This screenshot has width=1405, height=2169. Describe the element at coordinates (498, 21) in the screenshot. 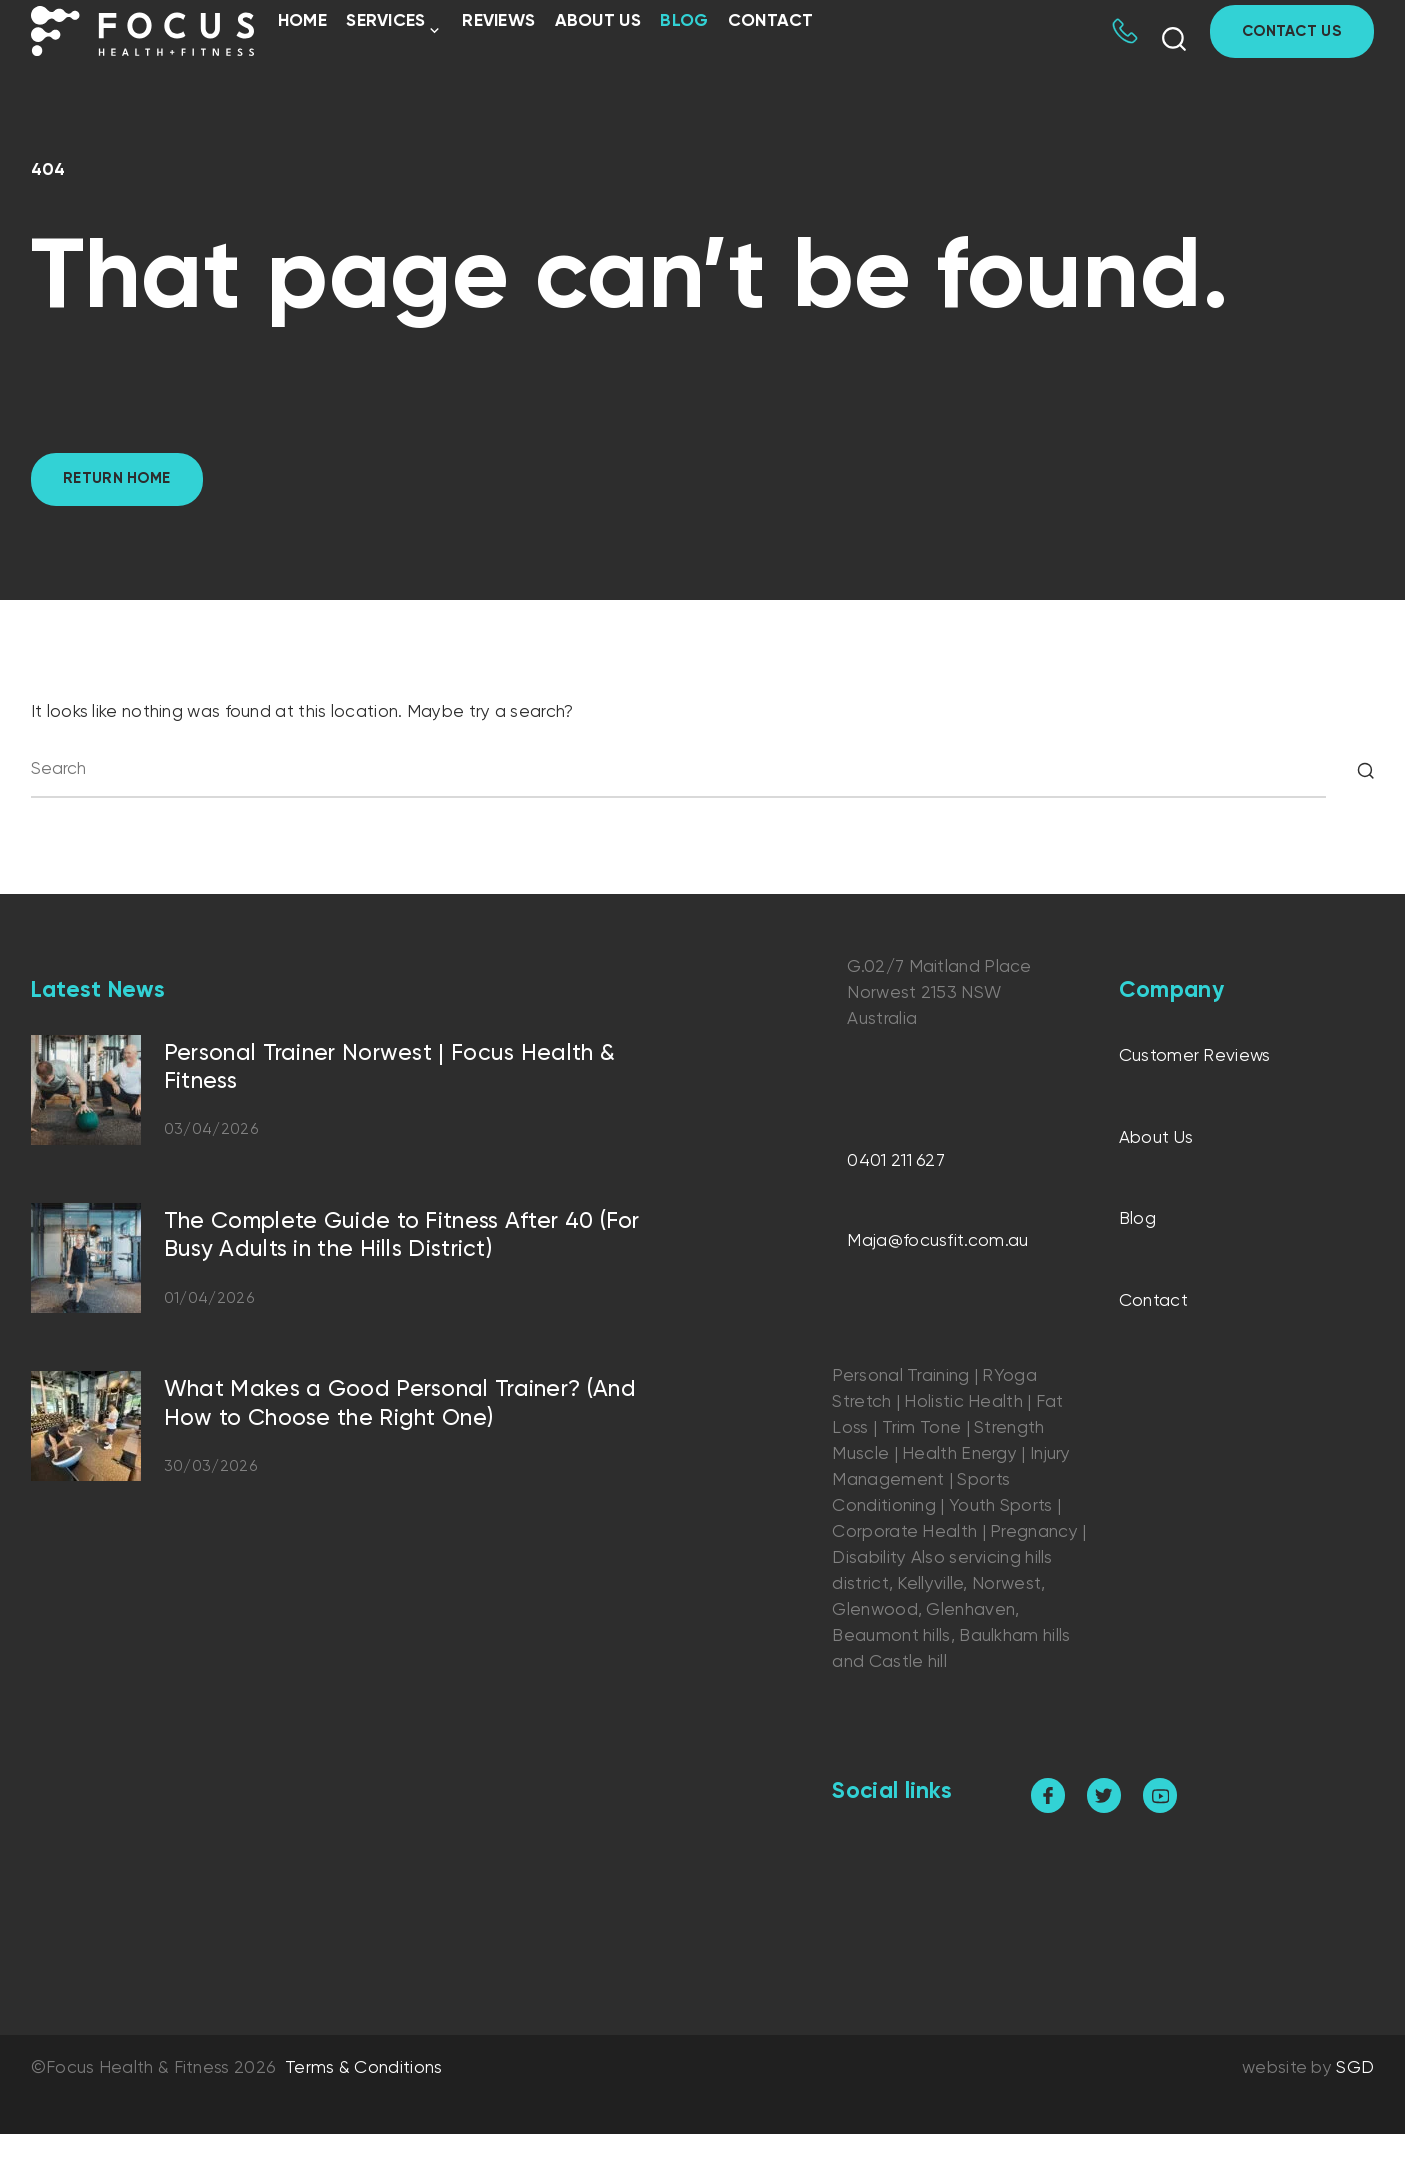

I see `Reviews` at that location.